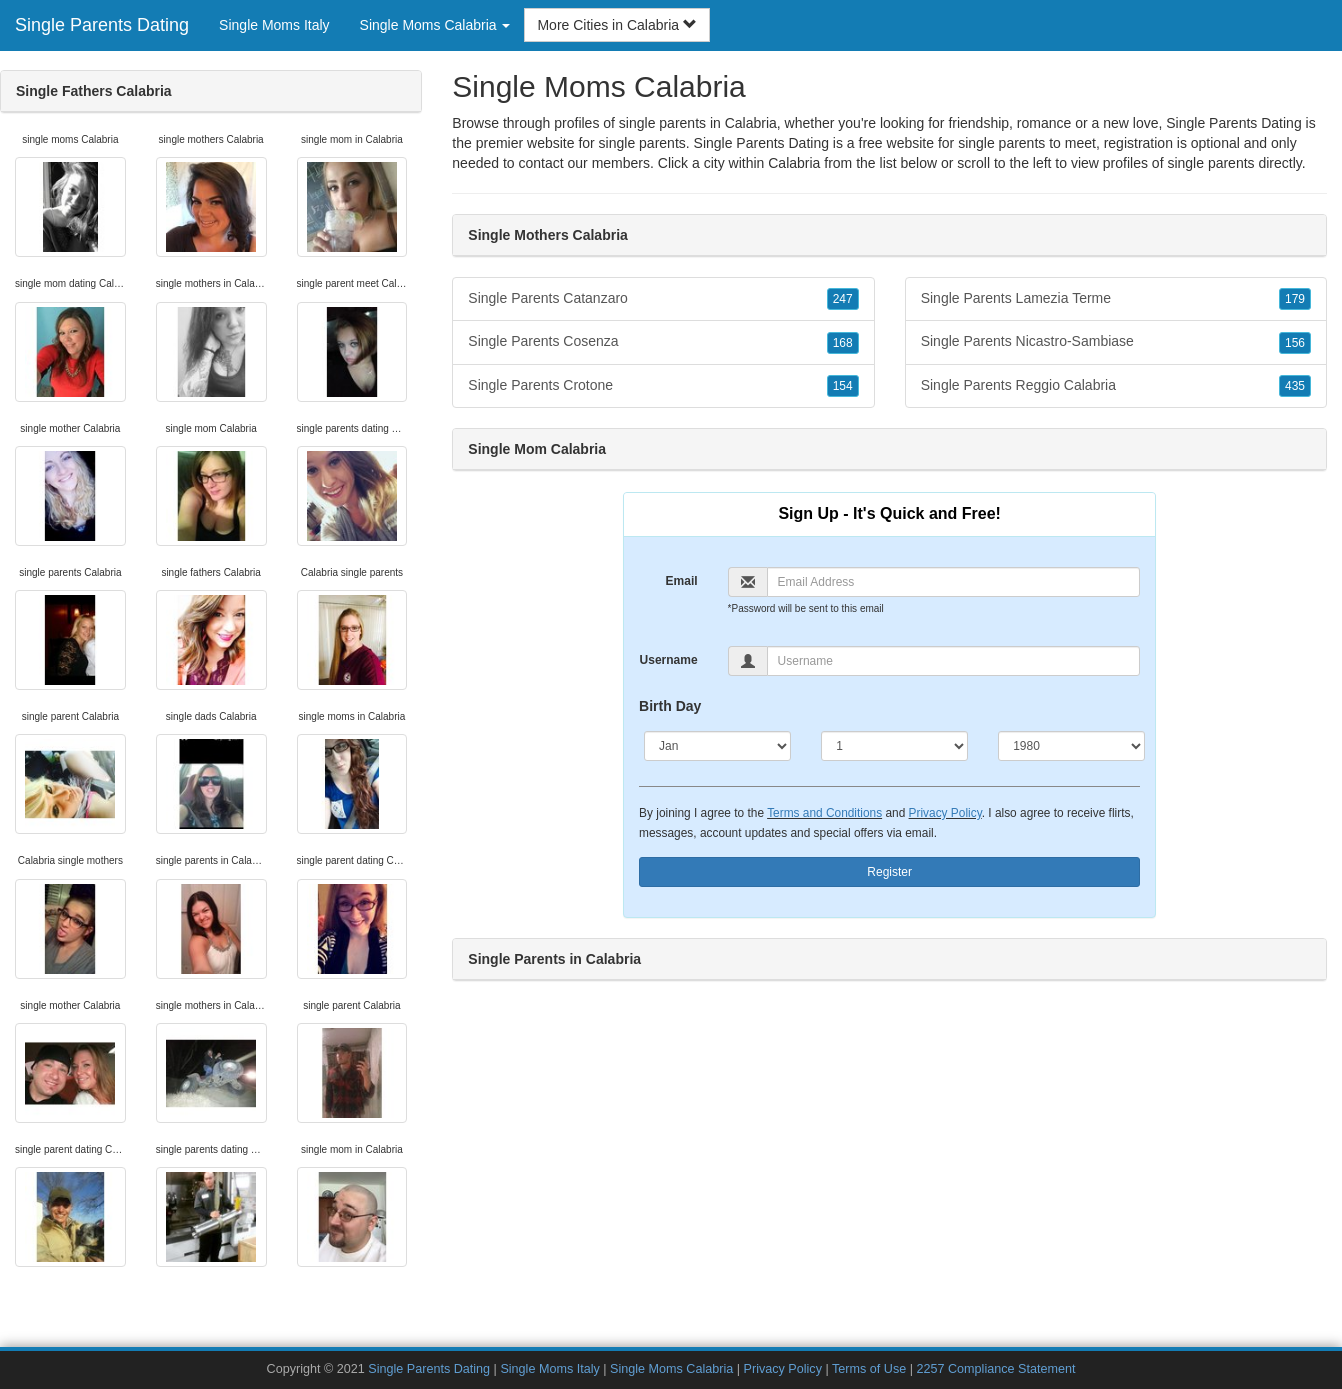 The height and width of the screenshot is (1389, 1342). What do you see at coordinates (682, 581) in the screenshot?
I see `Email` at bounding box center [682, 581].